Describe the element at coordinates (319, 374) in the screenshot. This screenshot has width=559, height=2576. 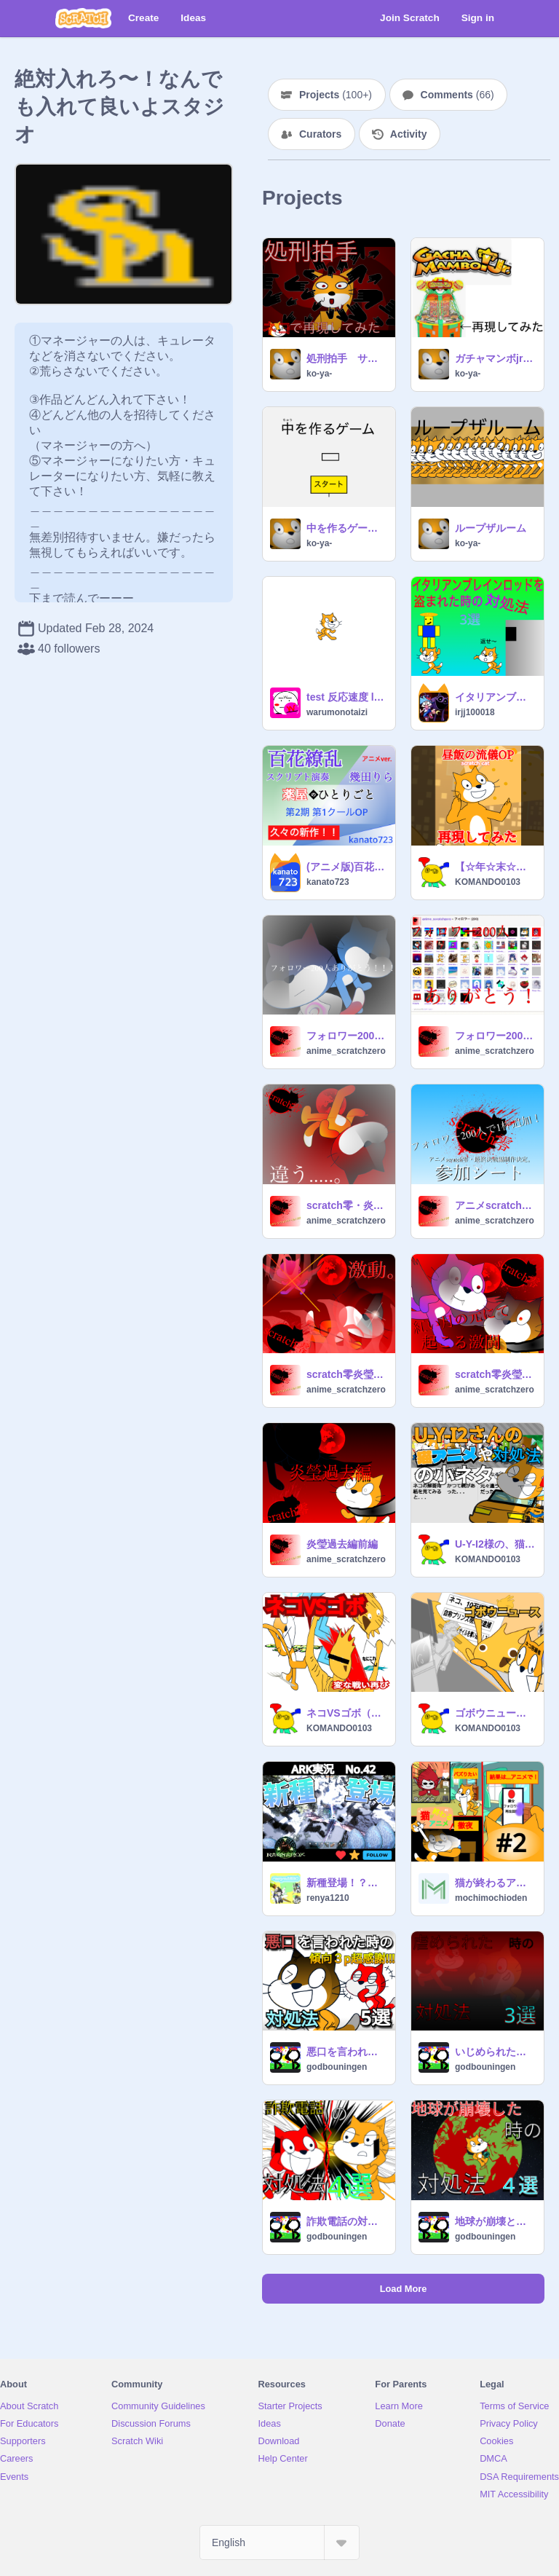
I see `ko-ya-` at that location.